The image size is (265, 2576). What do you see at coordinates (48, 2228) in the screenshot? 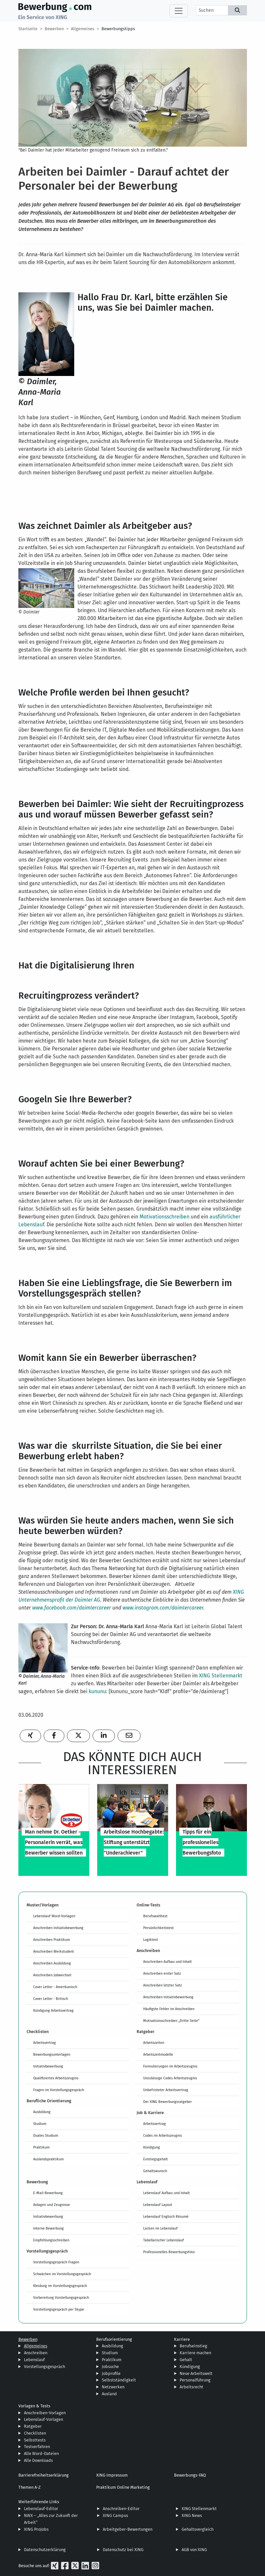
I see `Interne Bewerbung` at bounding box center [48, 2228].